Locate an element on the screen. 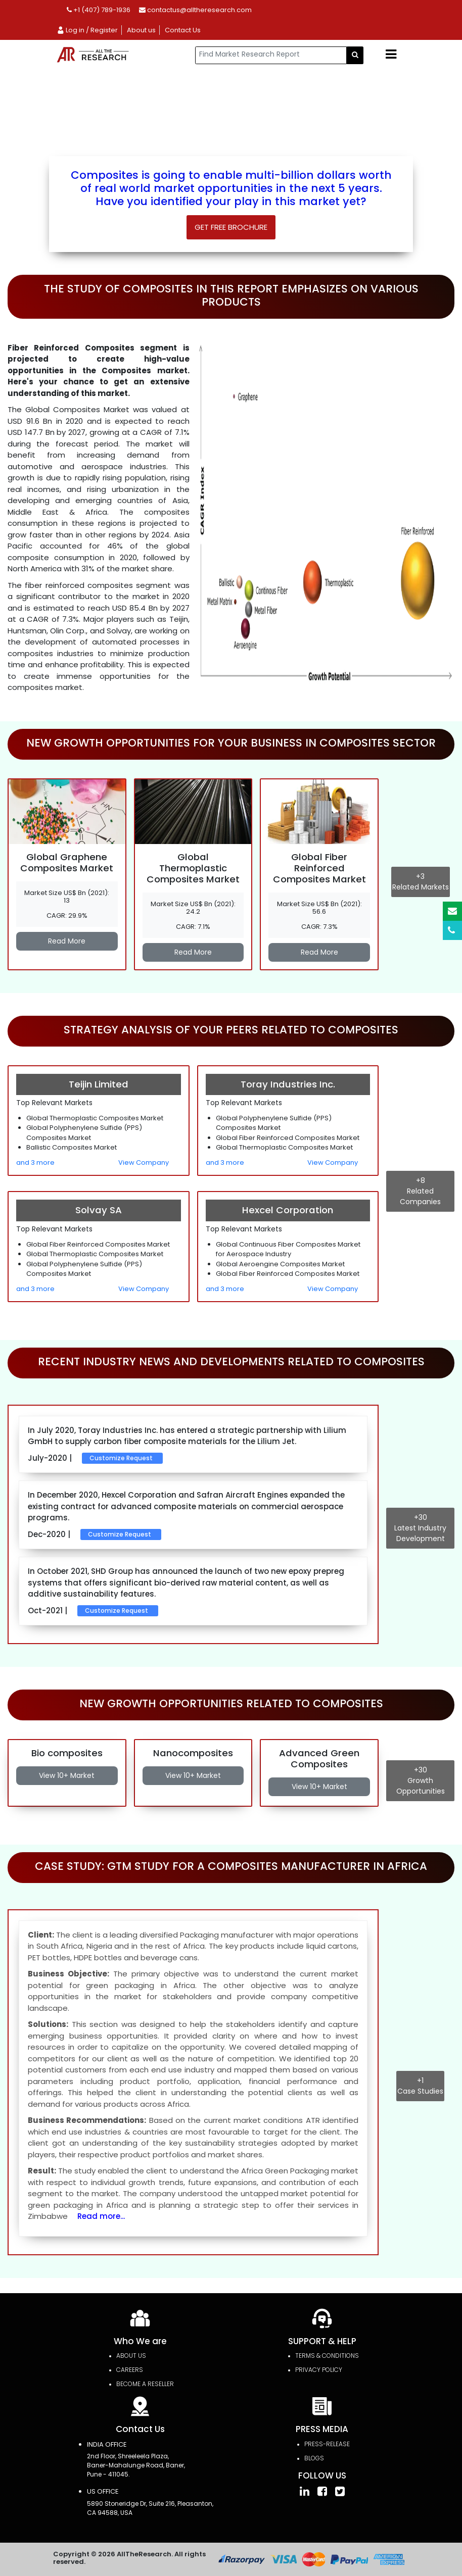  Become a Reseller is located at coordinates (145, 2384).